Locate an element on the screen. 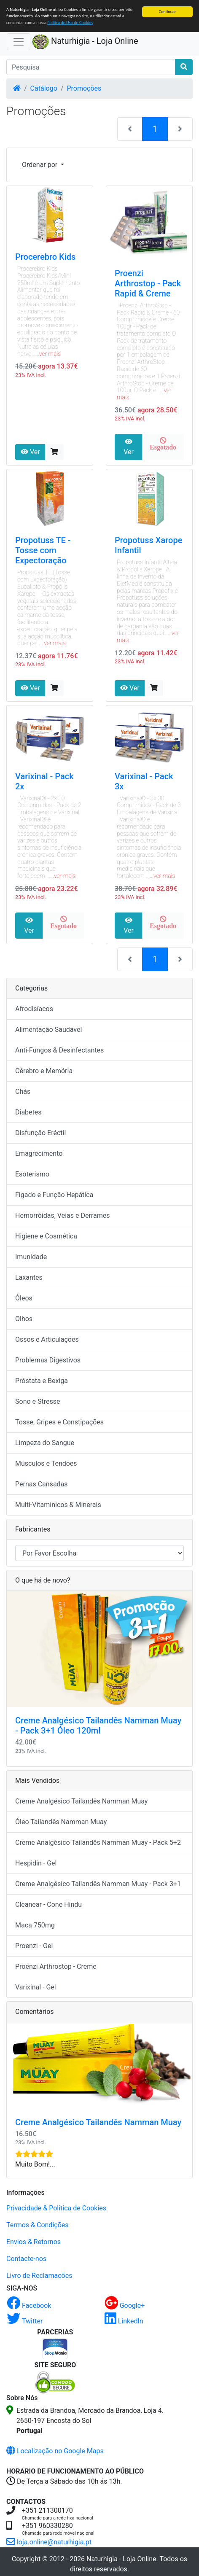 The width and height of the screenshot is (199, 2576). Creme Analgésico Tailandês Namman Muay - Pack 5+2 is located at coordinates (98, 1842).